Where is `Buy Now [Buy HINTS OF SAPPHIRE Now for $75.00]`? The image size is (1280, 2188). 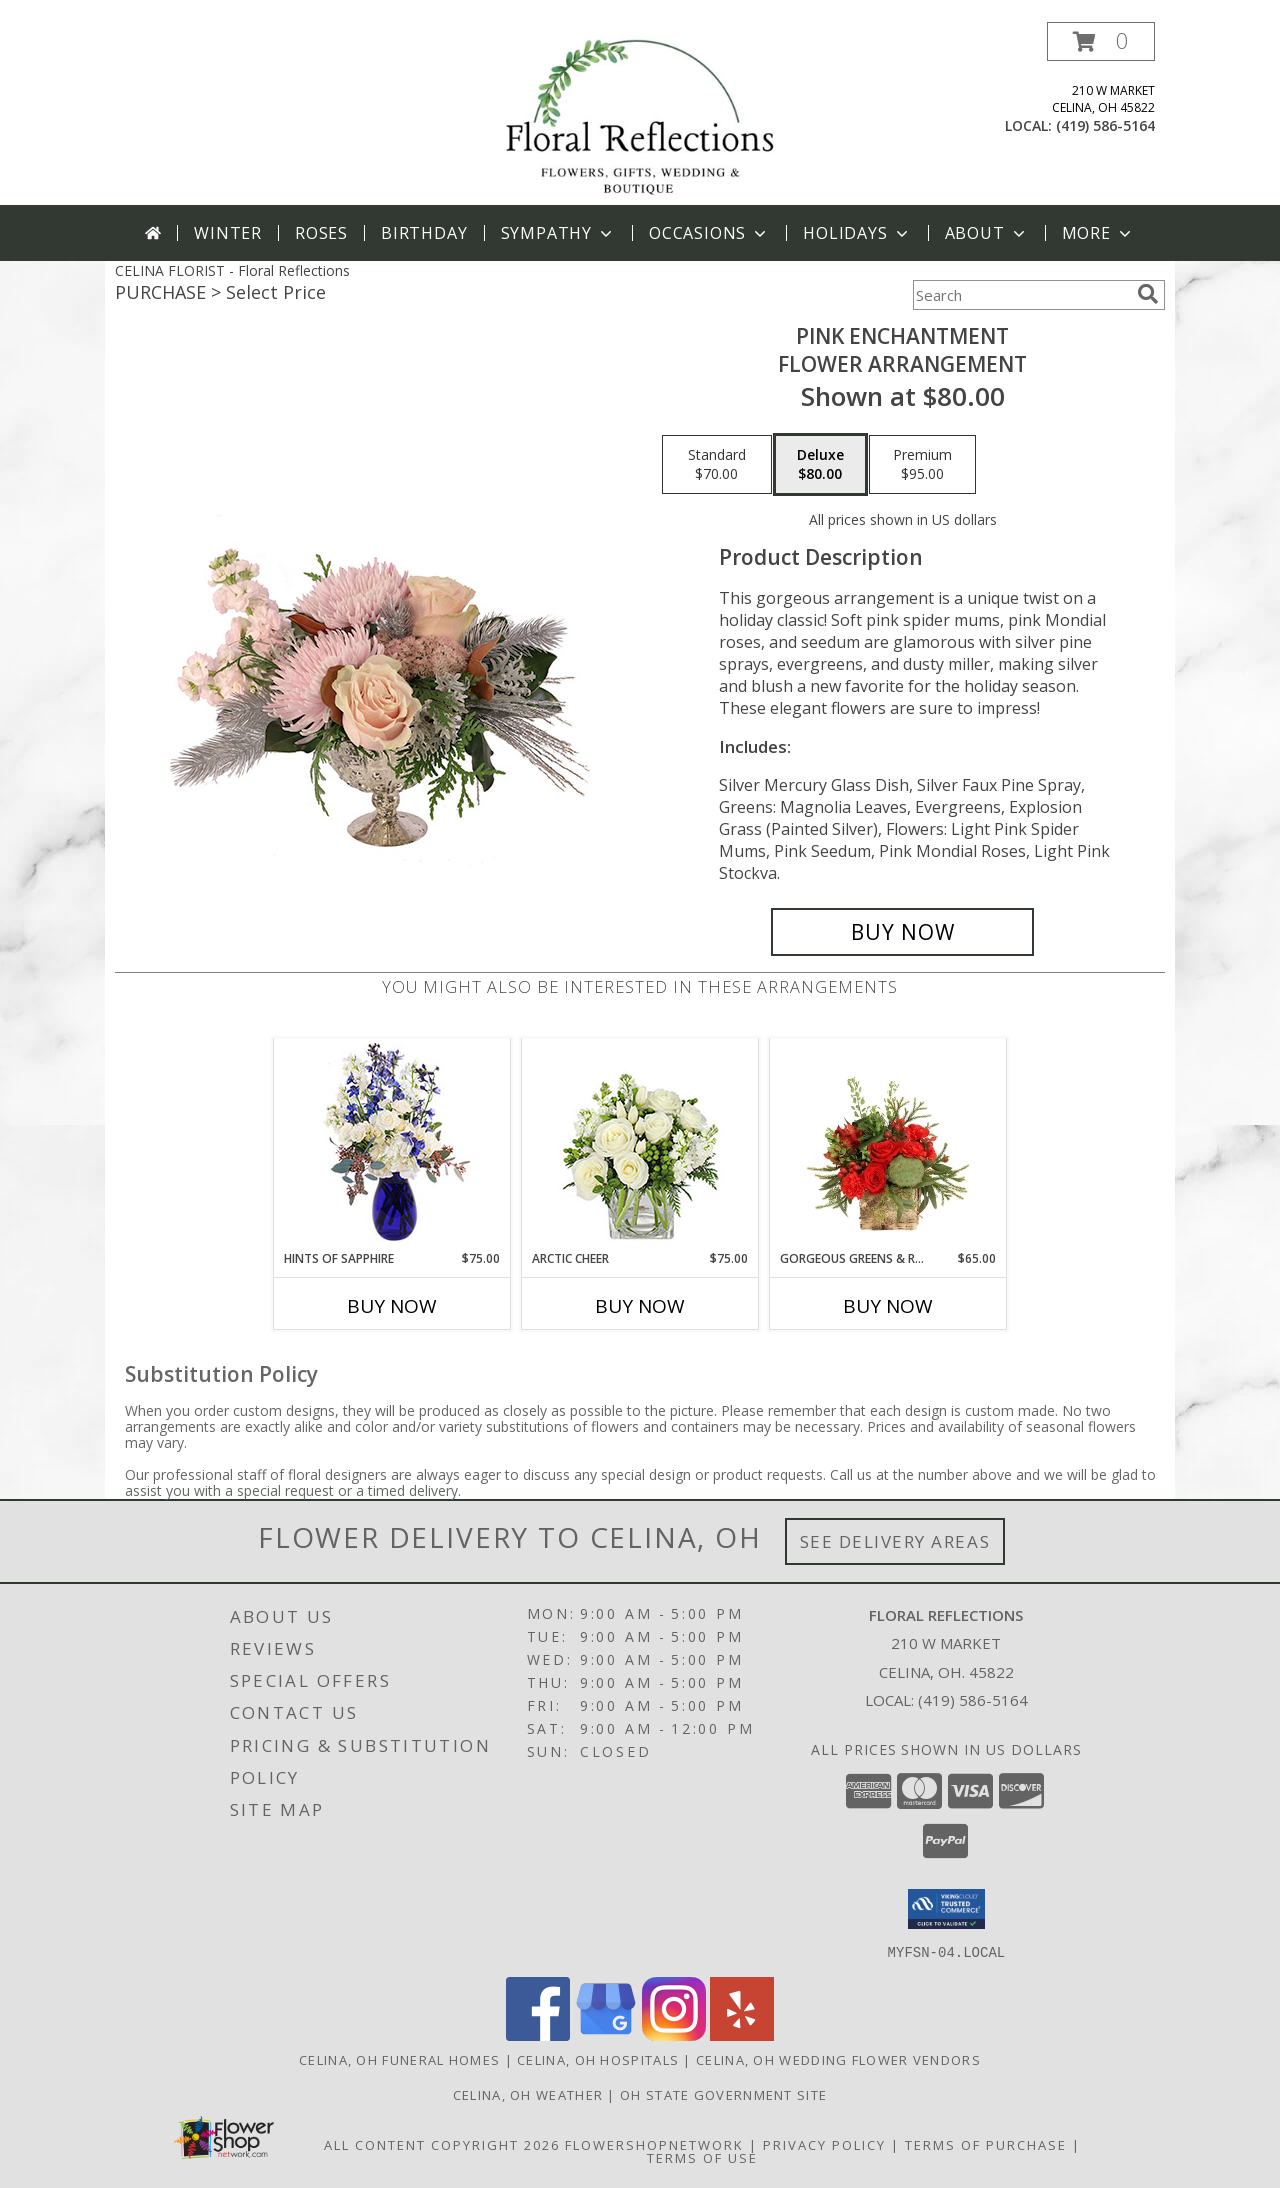 Buy Now [Buy HINTS OF SAPPHIRE Now for $75.00] is located at coordinates (392, 1306).